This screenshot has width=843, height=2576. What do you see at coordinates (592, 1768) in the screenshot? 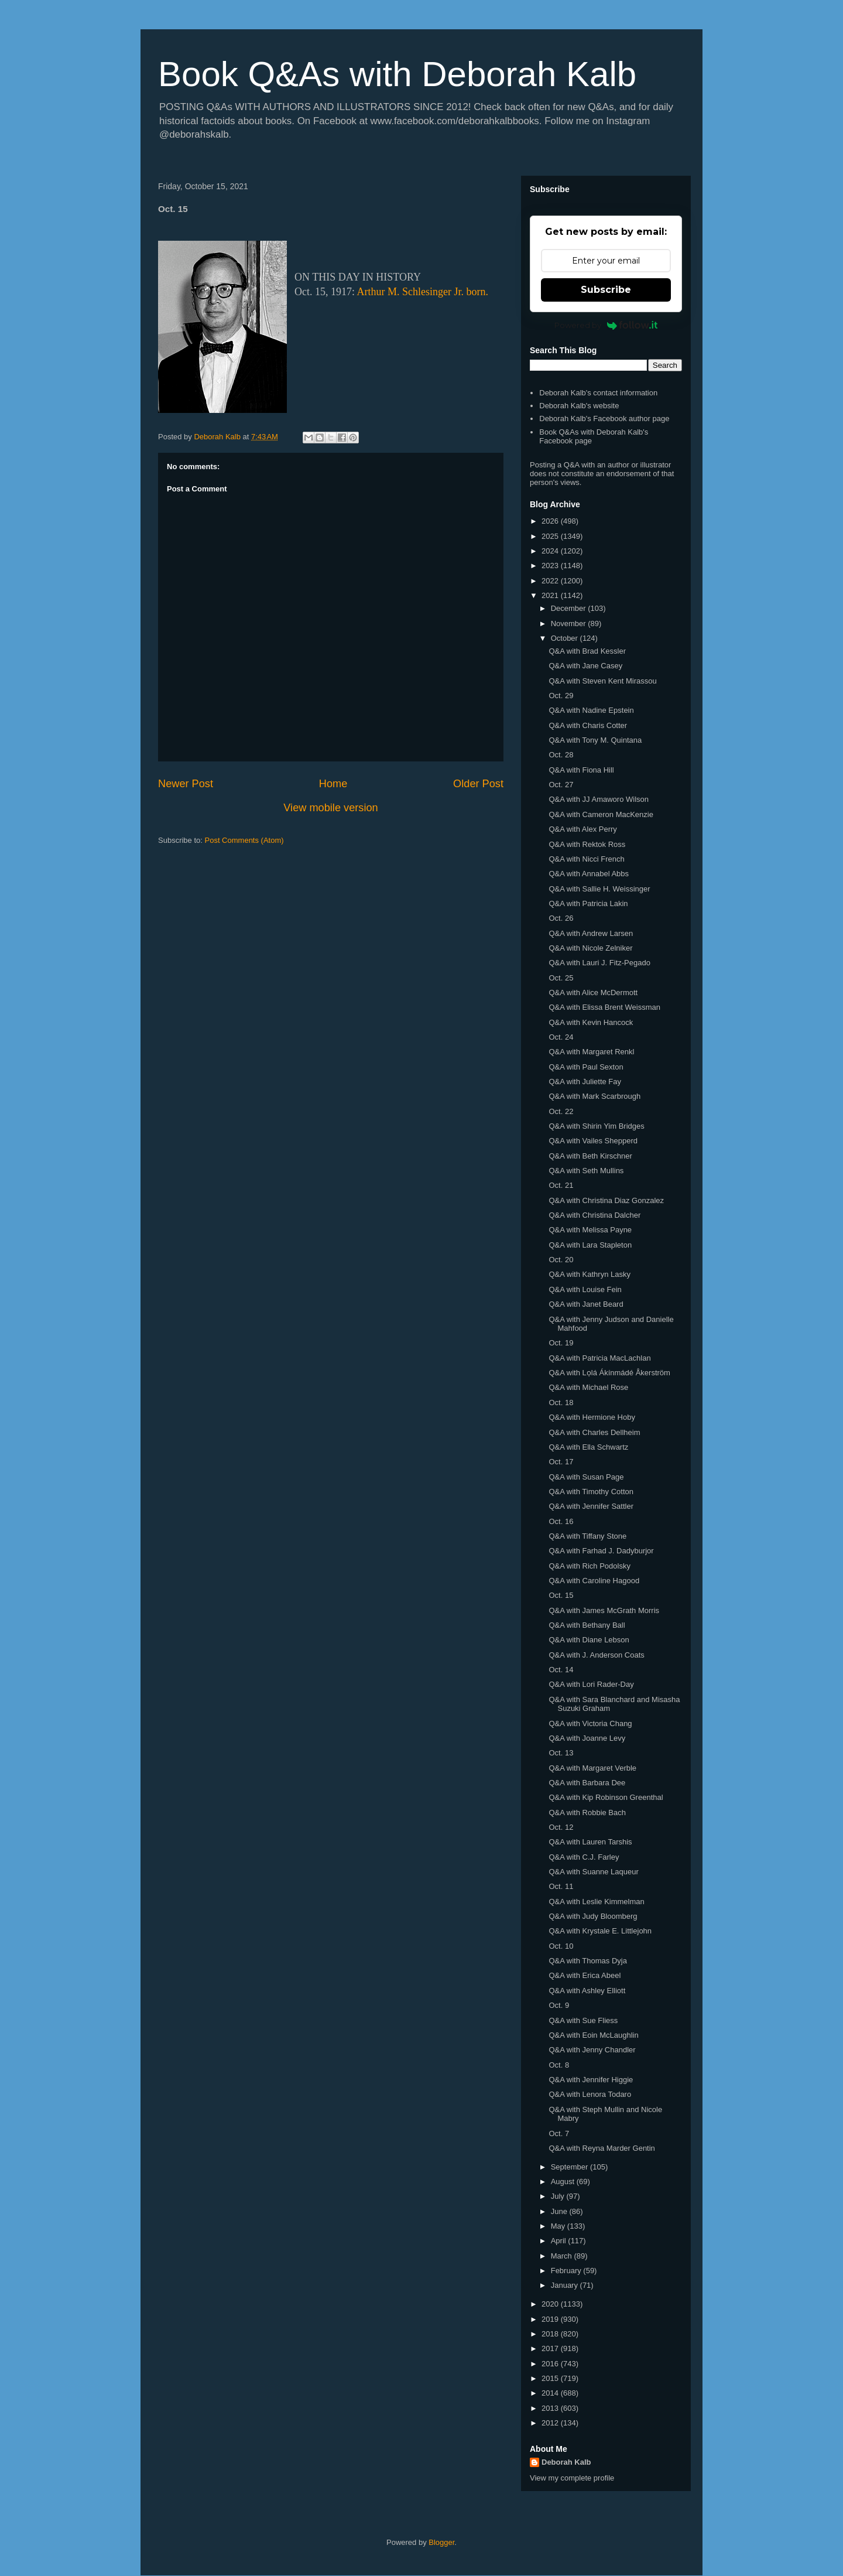
I see `Q&A with Margaret Verble` at bounding box center [592, 1768].